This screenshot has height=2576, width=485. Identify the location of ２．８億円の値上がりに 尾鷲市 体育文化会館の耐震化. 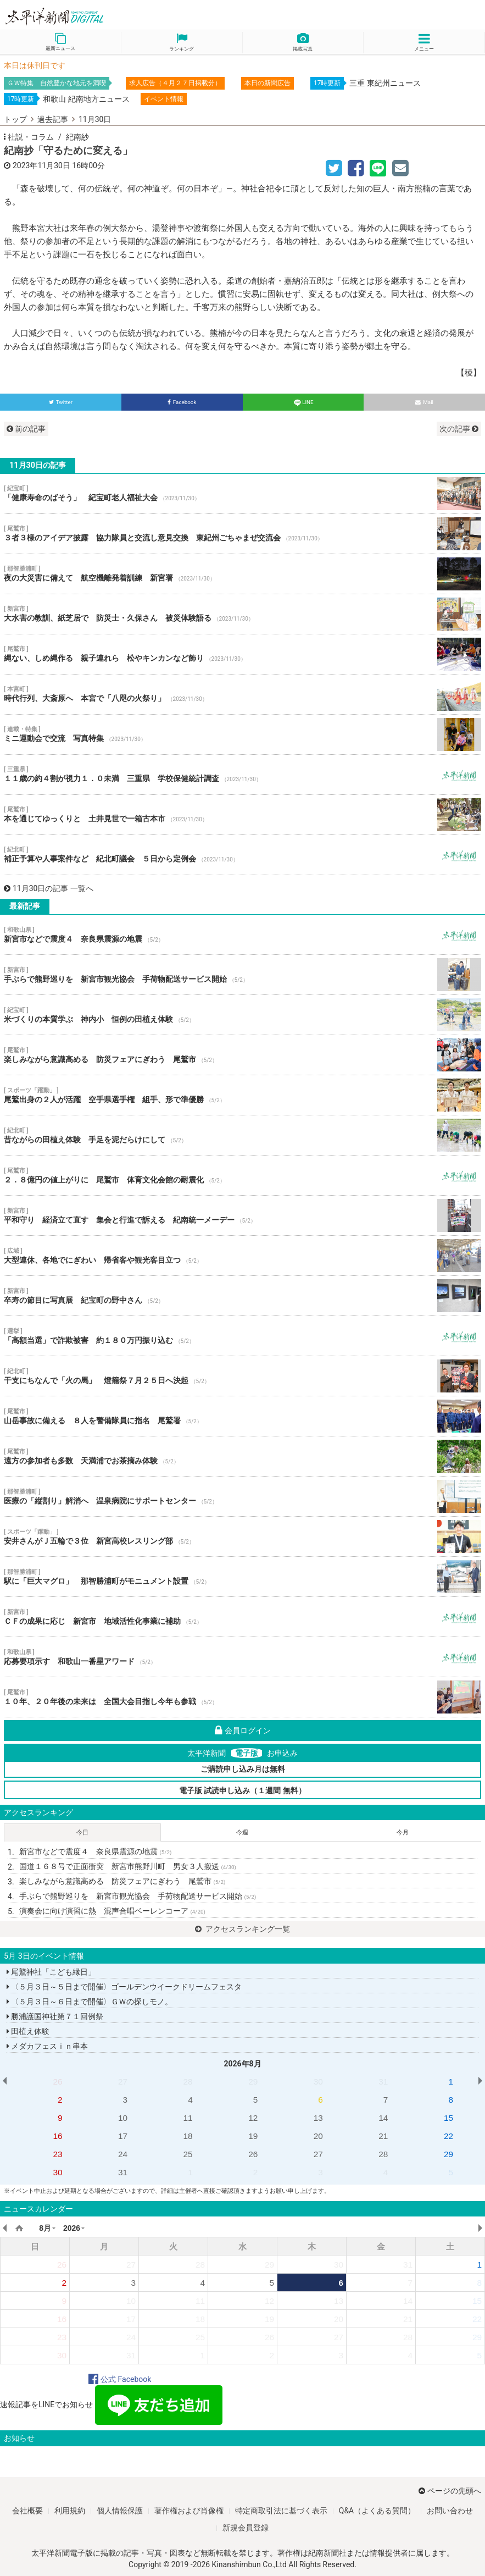
(242, 1175).